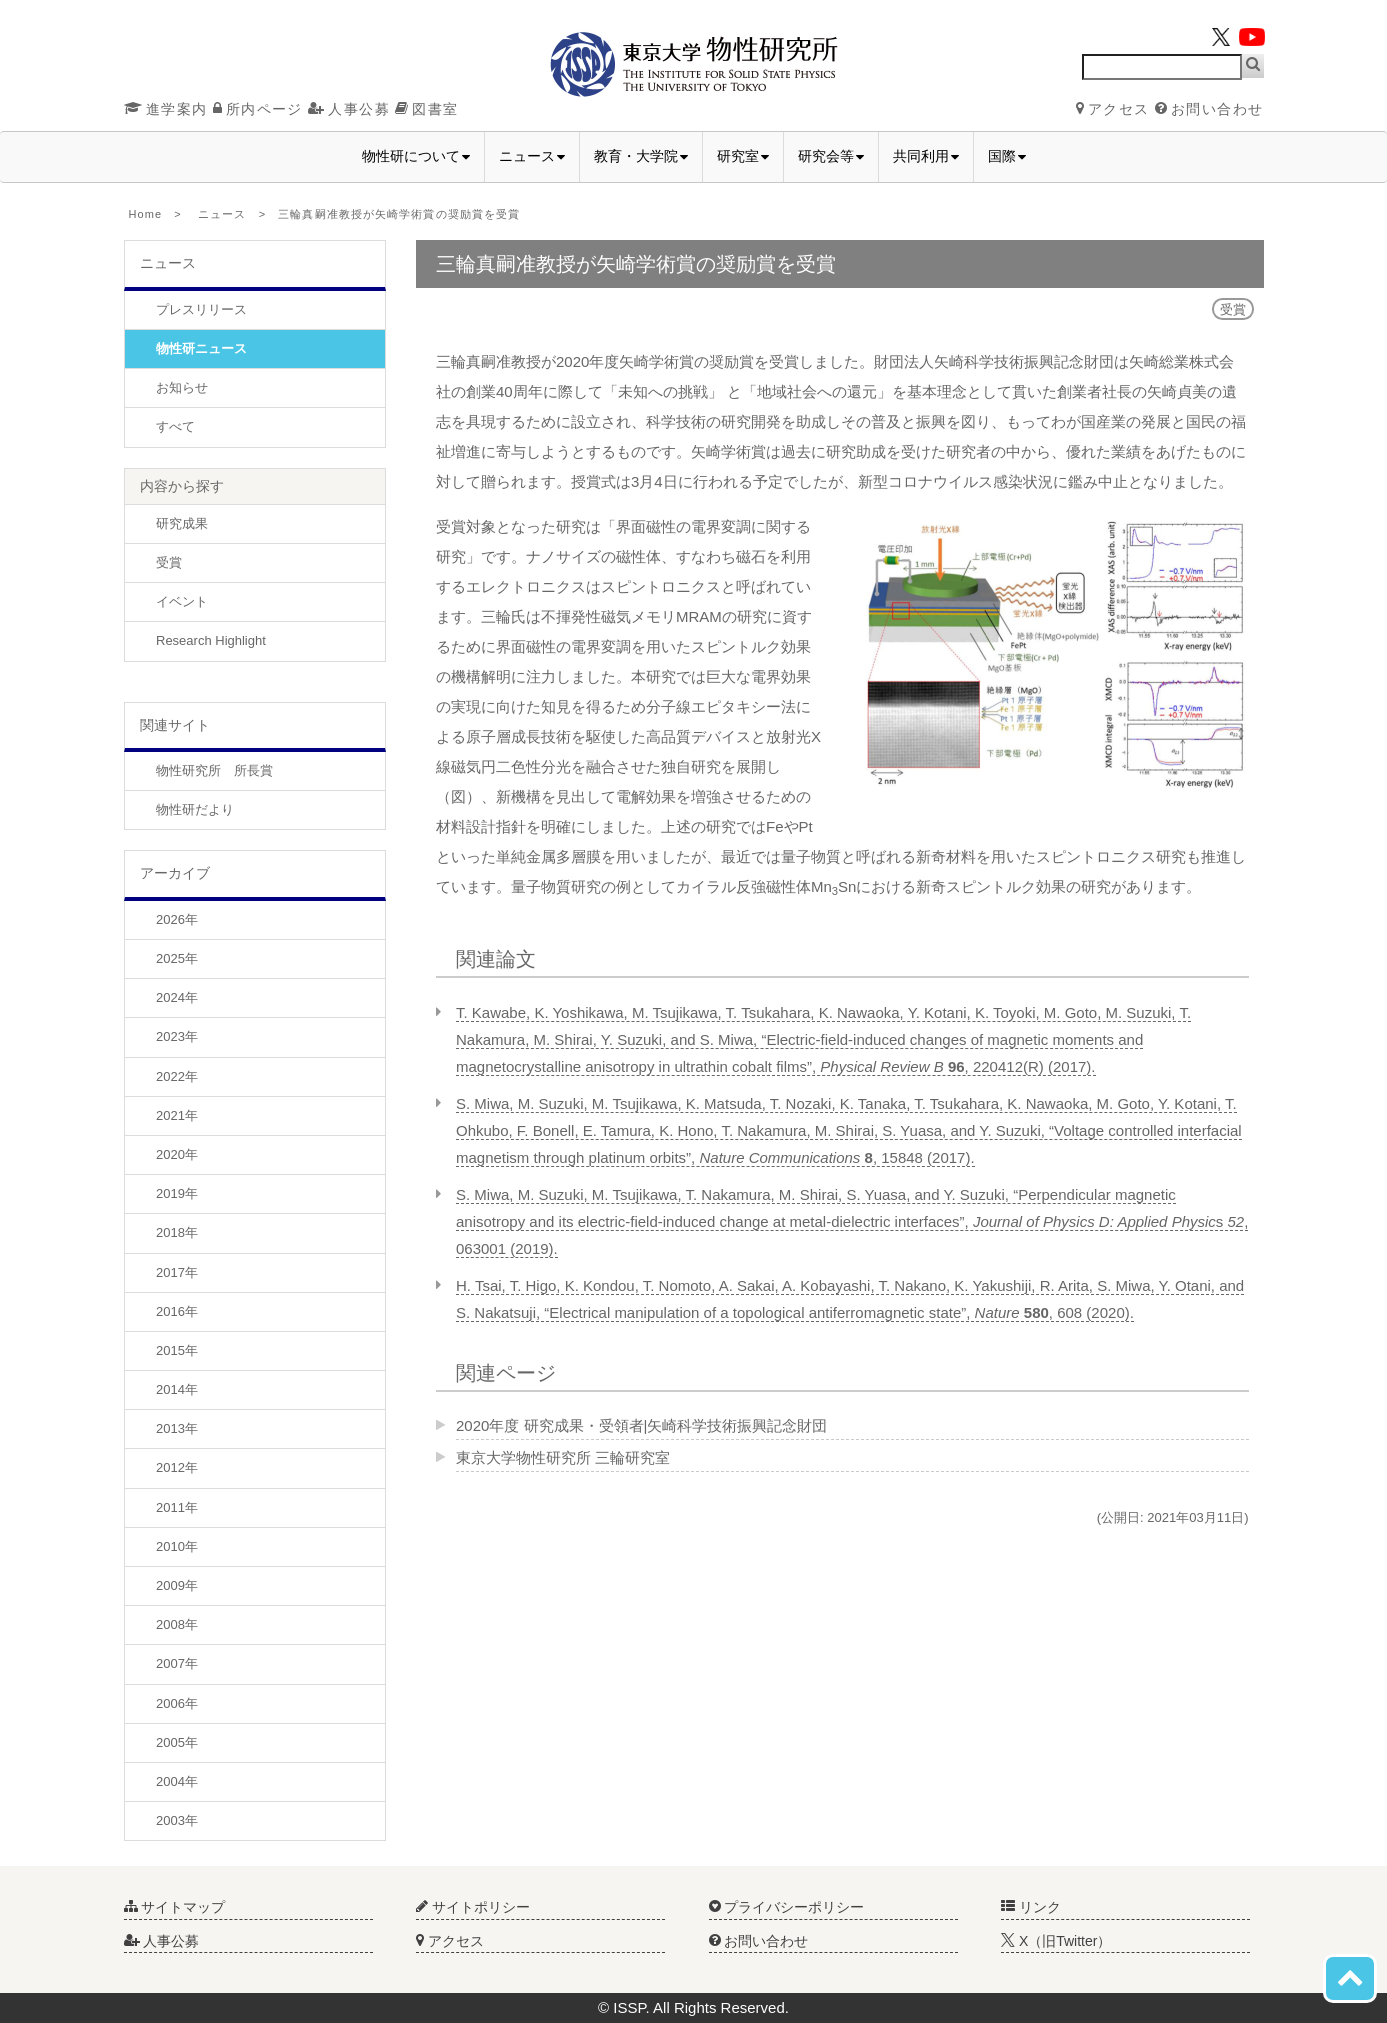  I want to click on 2010年, so click(177, 1546).